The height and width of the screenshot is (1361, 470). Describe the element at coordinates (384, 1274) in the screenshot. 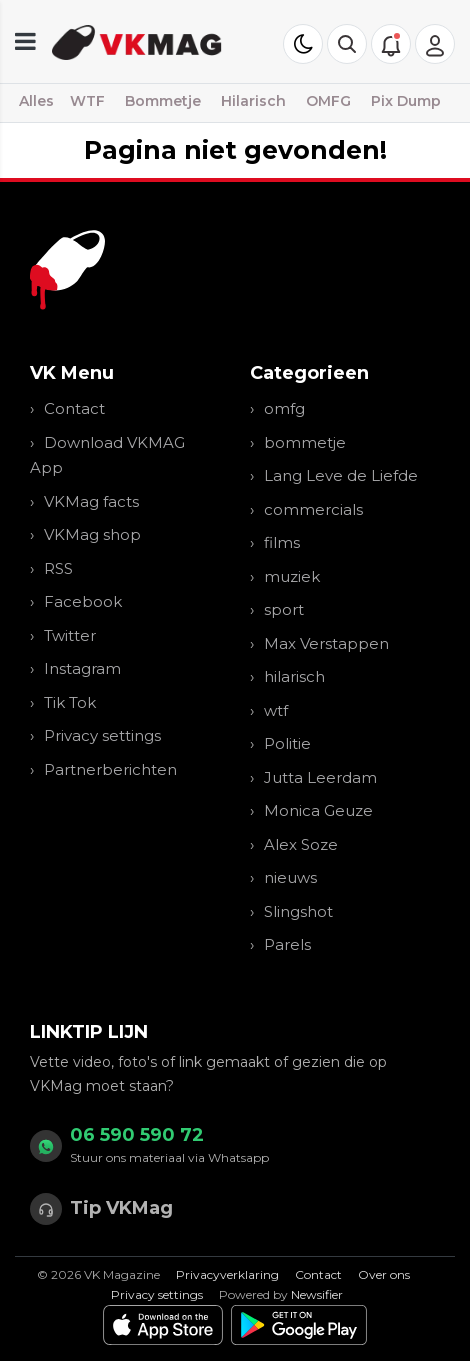

I see `Over ons` at that location.